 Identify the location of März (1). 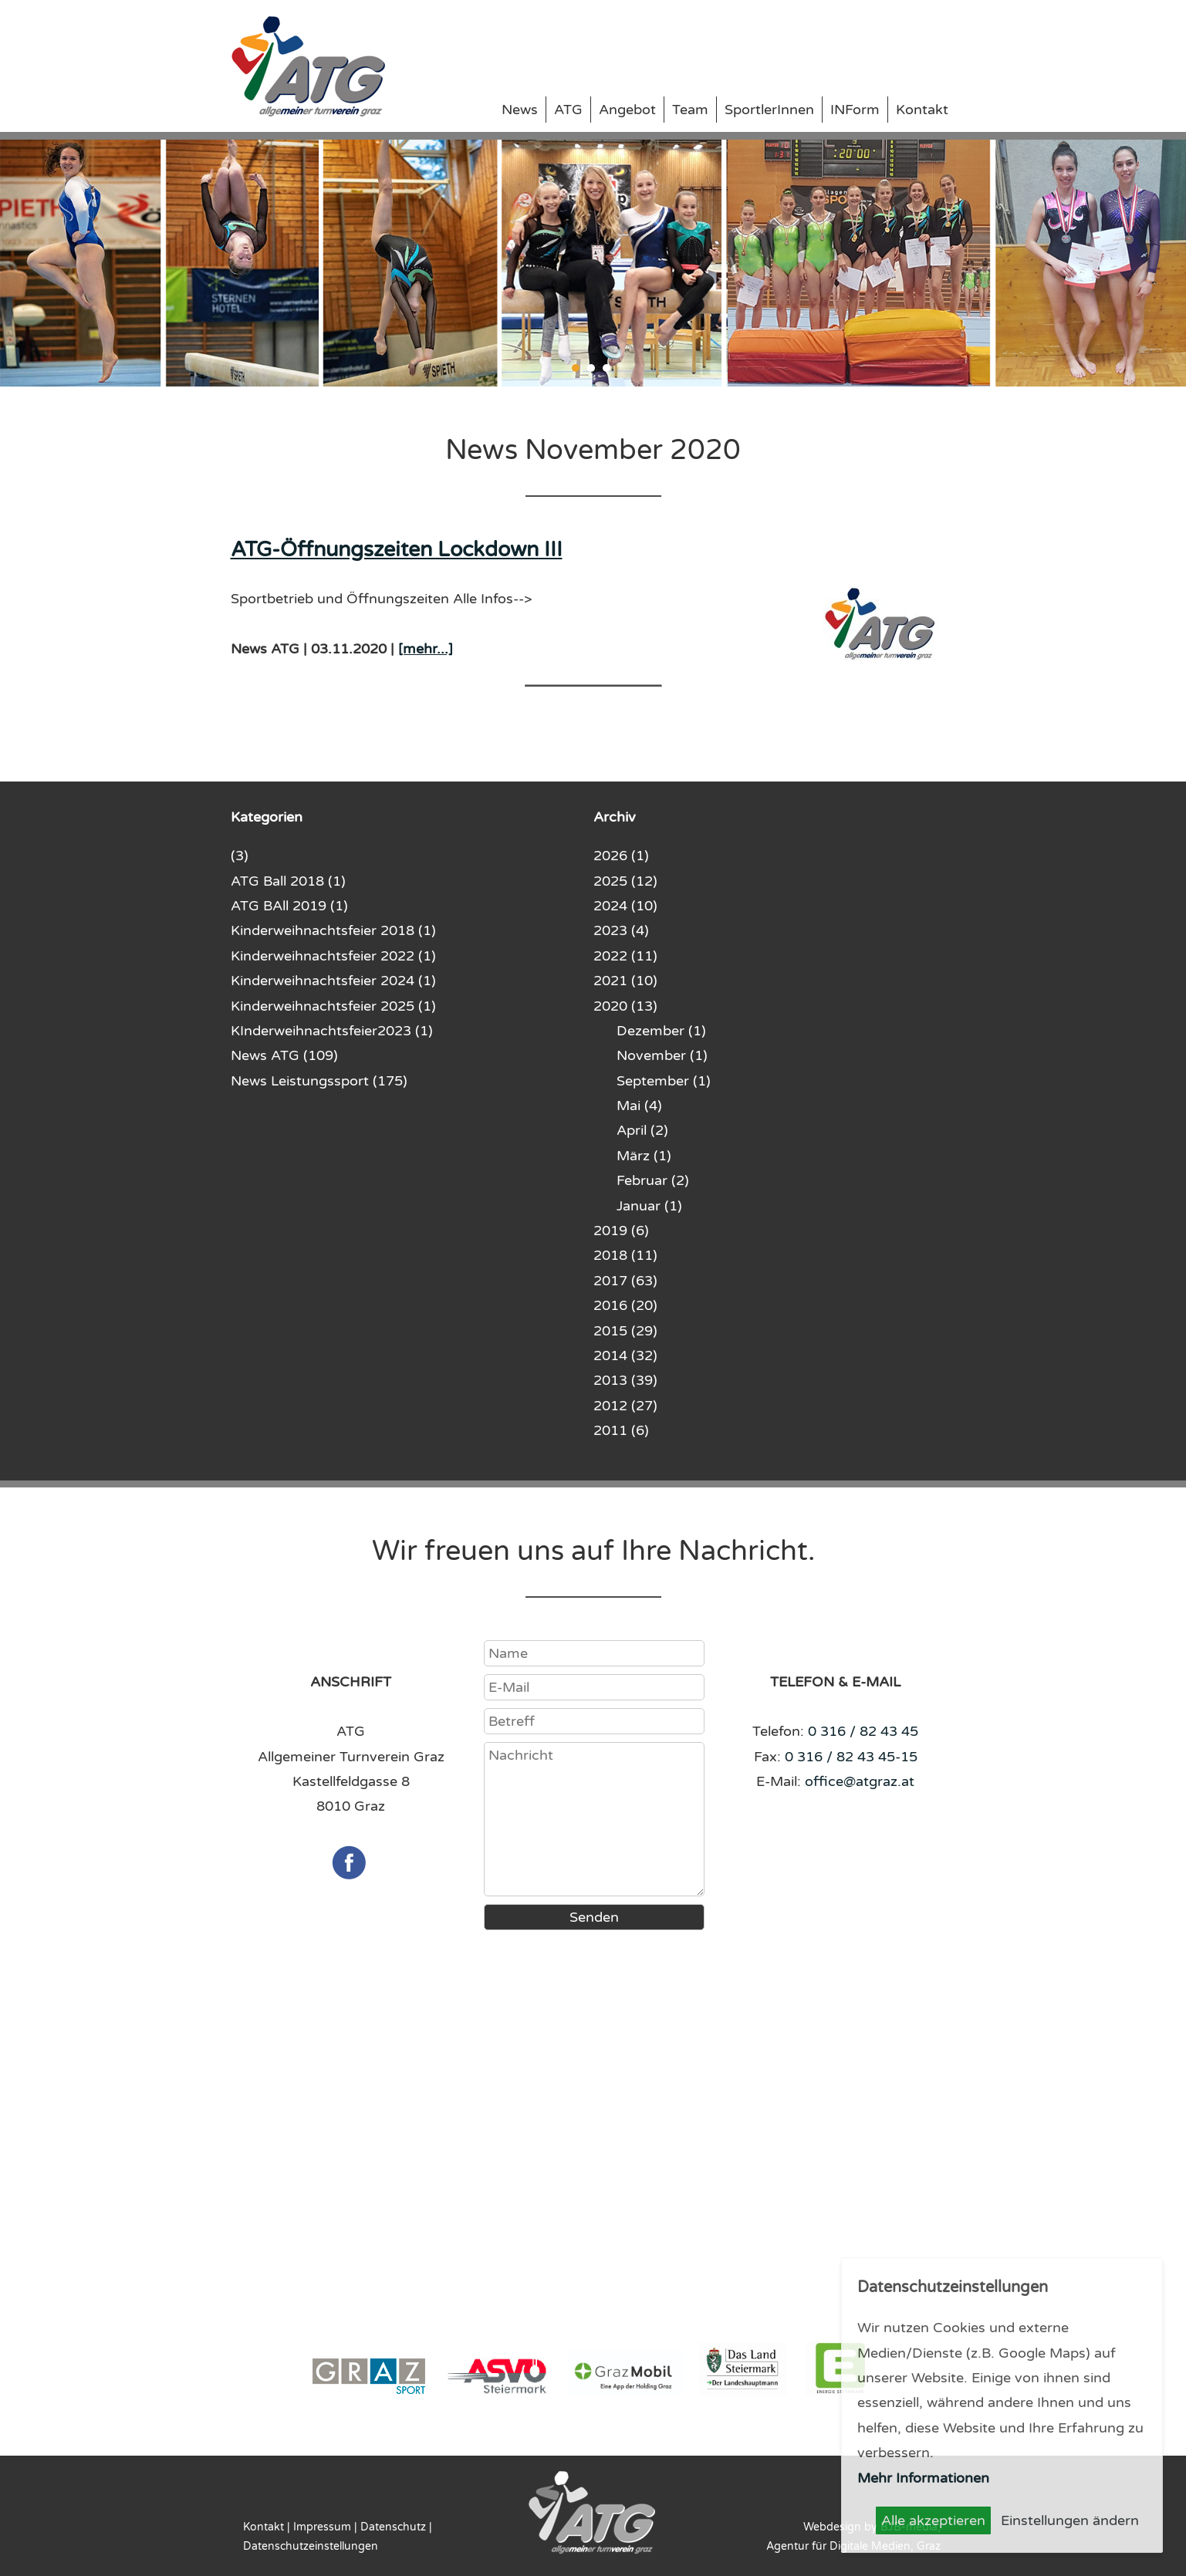
(644, 1155).